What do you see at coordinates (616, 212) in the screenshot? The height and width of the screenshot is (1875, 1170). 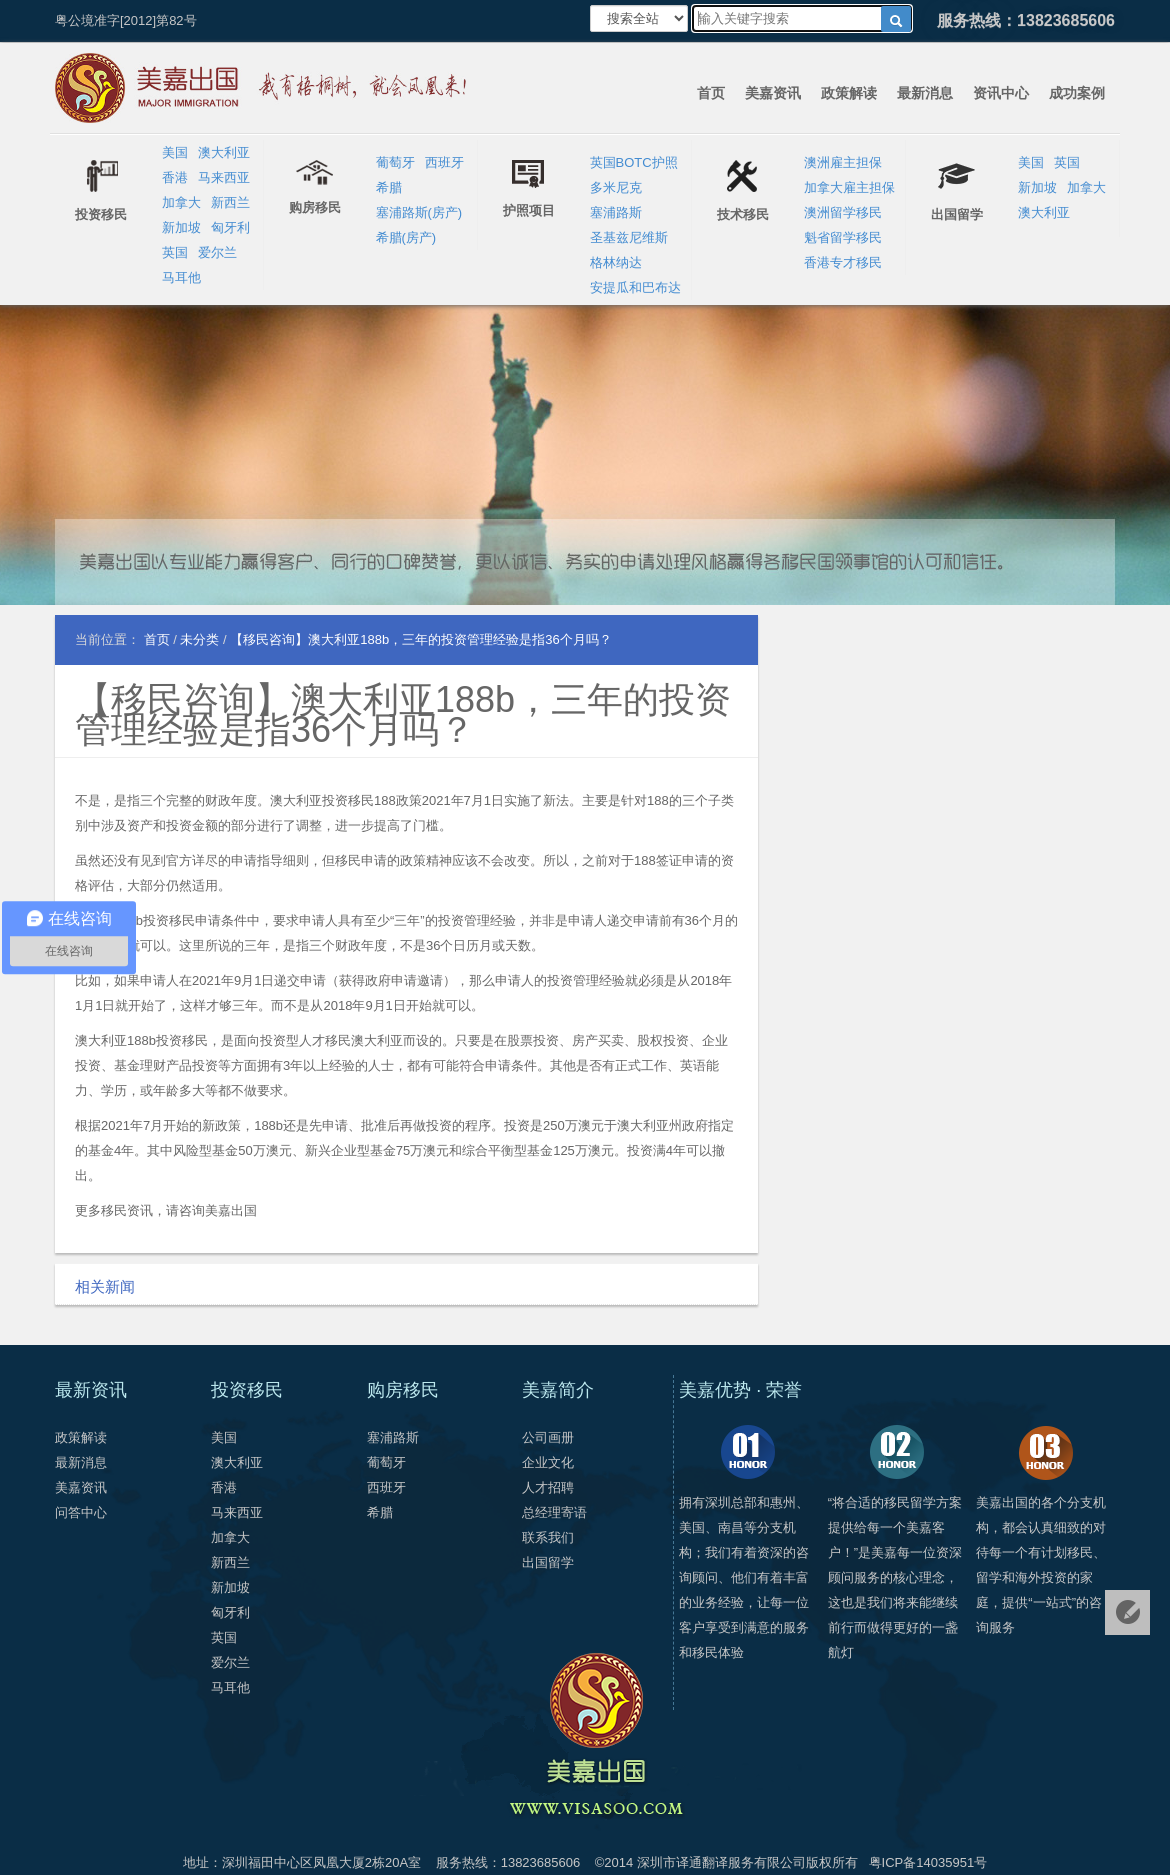 I see `塞浦路斯` at bounding box center [616, 212].